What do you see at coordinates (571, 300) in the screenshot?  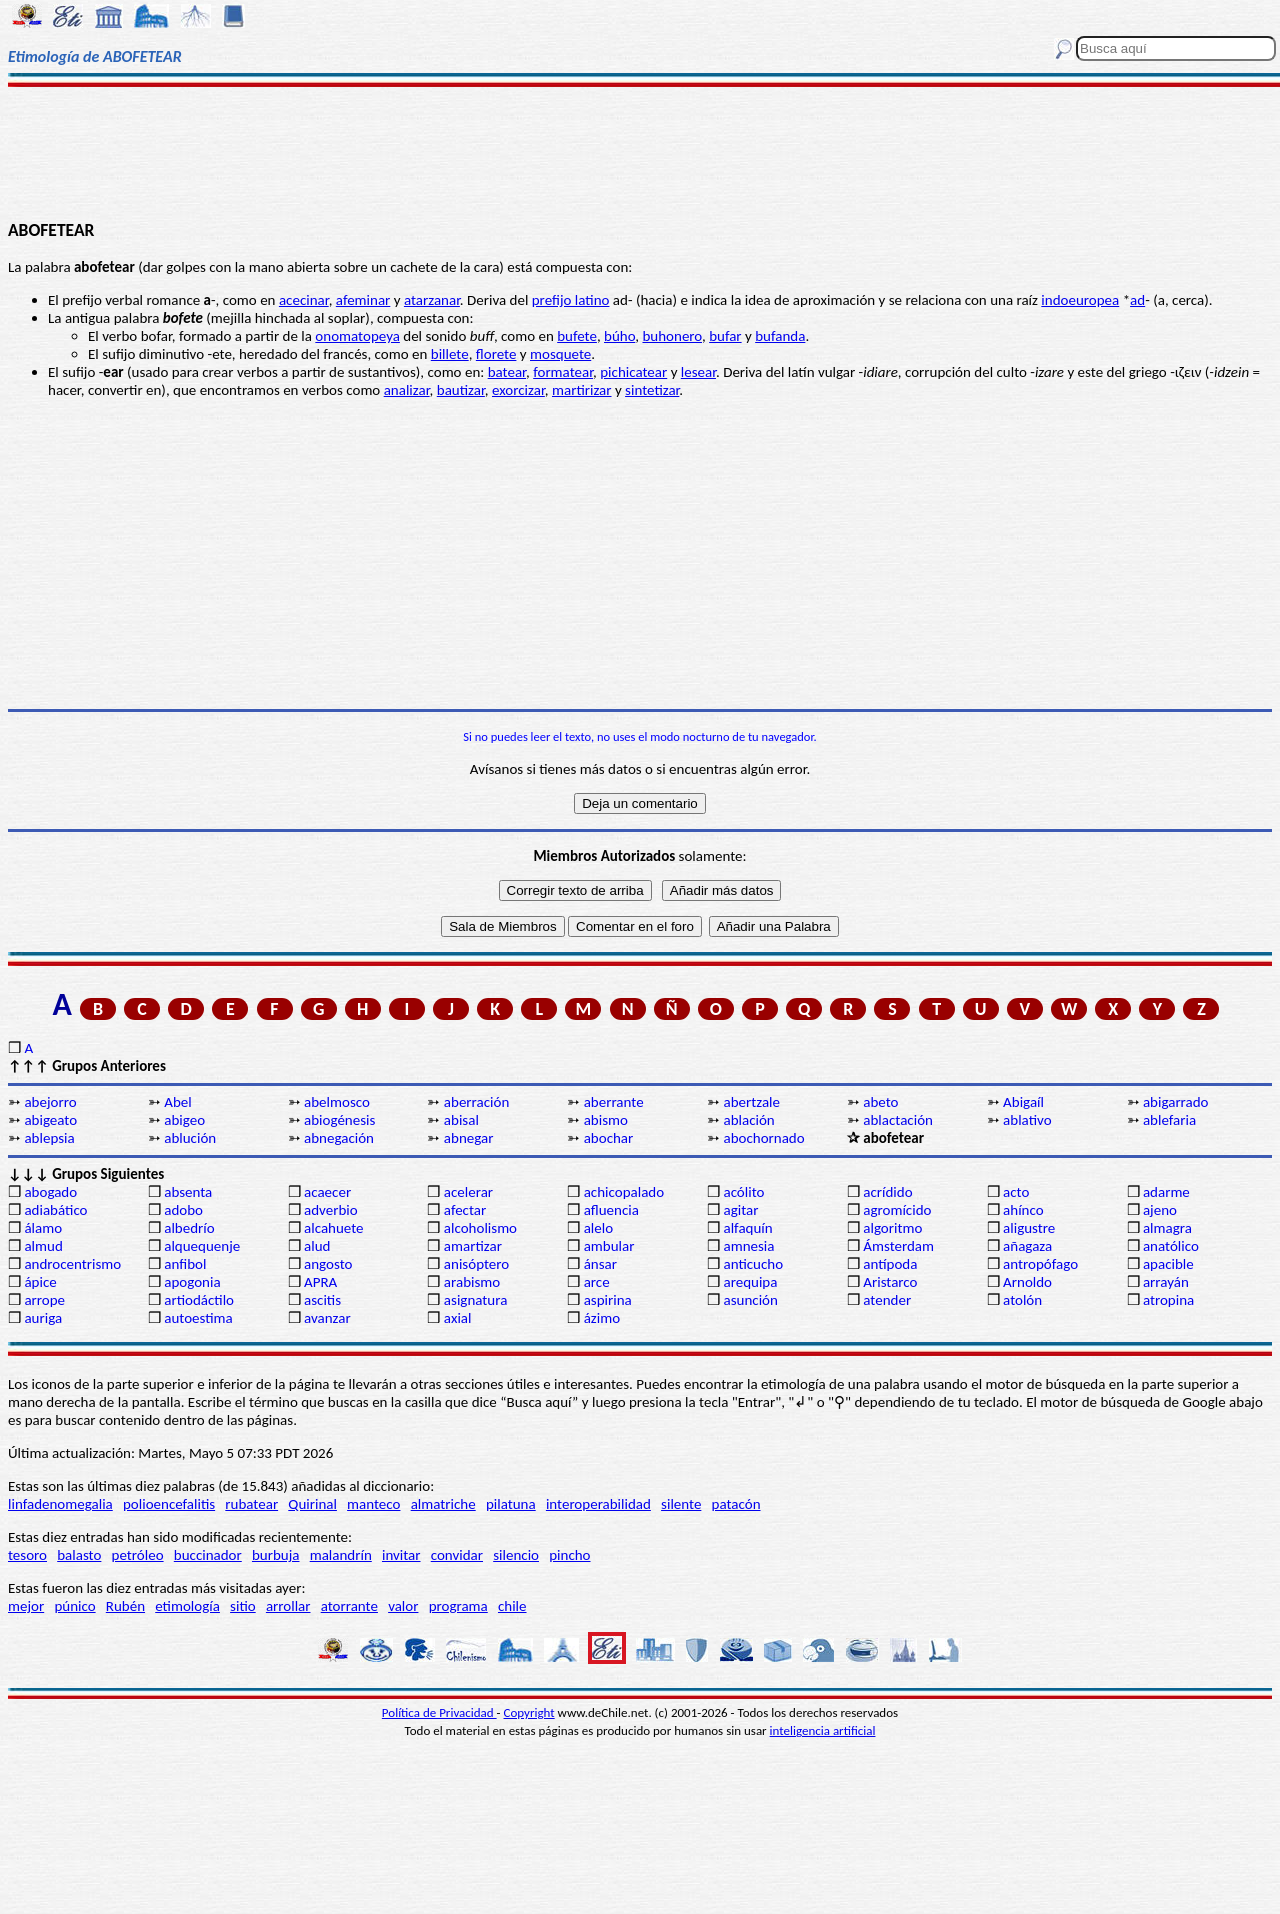 I see `prefijo latino` at bounding box center [571, 300].